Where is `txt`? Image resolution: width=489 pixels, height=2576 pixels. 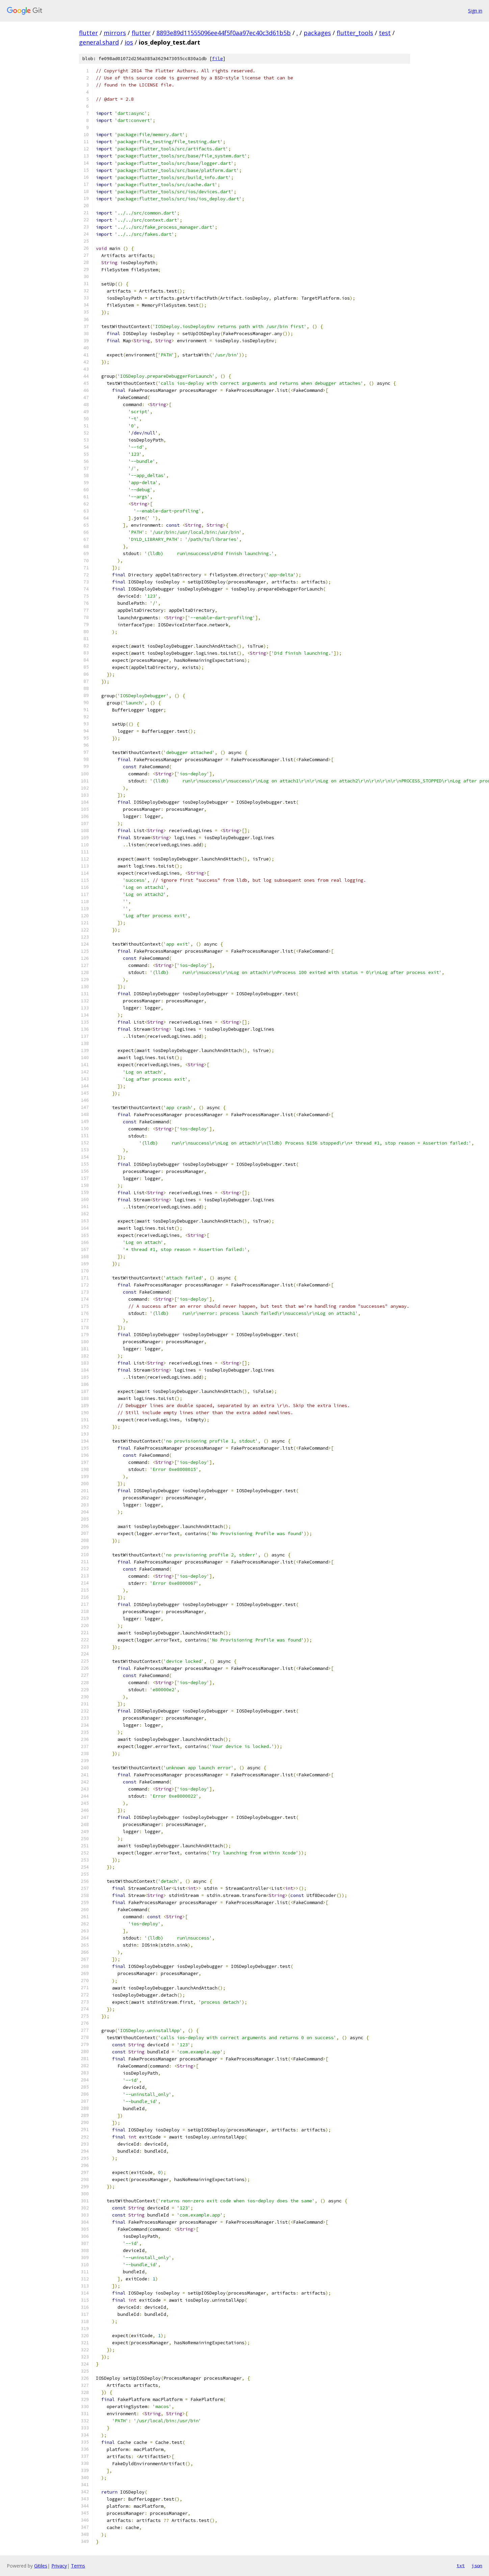
txt is located at coordinates (461, 2565).